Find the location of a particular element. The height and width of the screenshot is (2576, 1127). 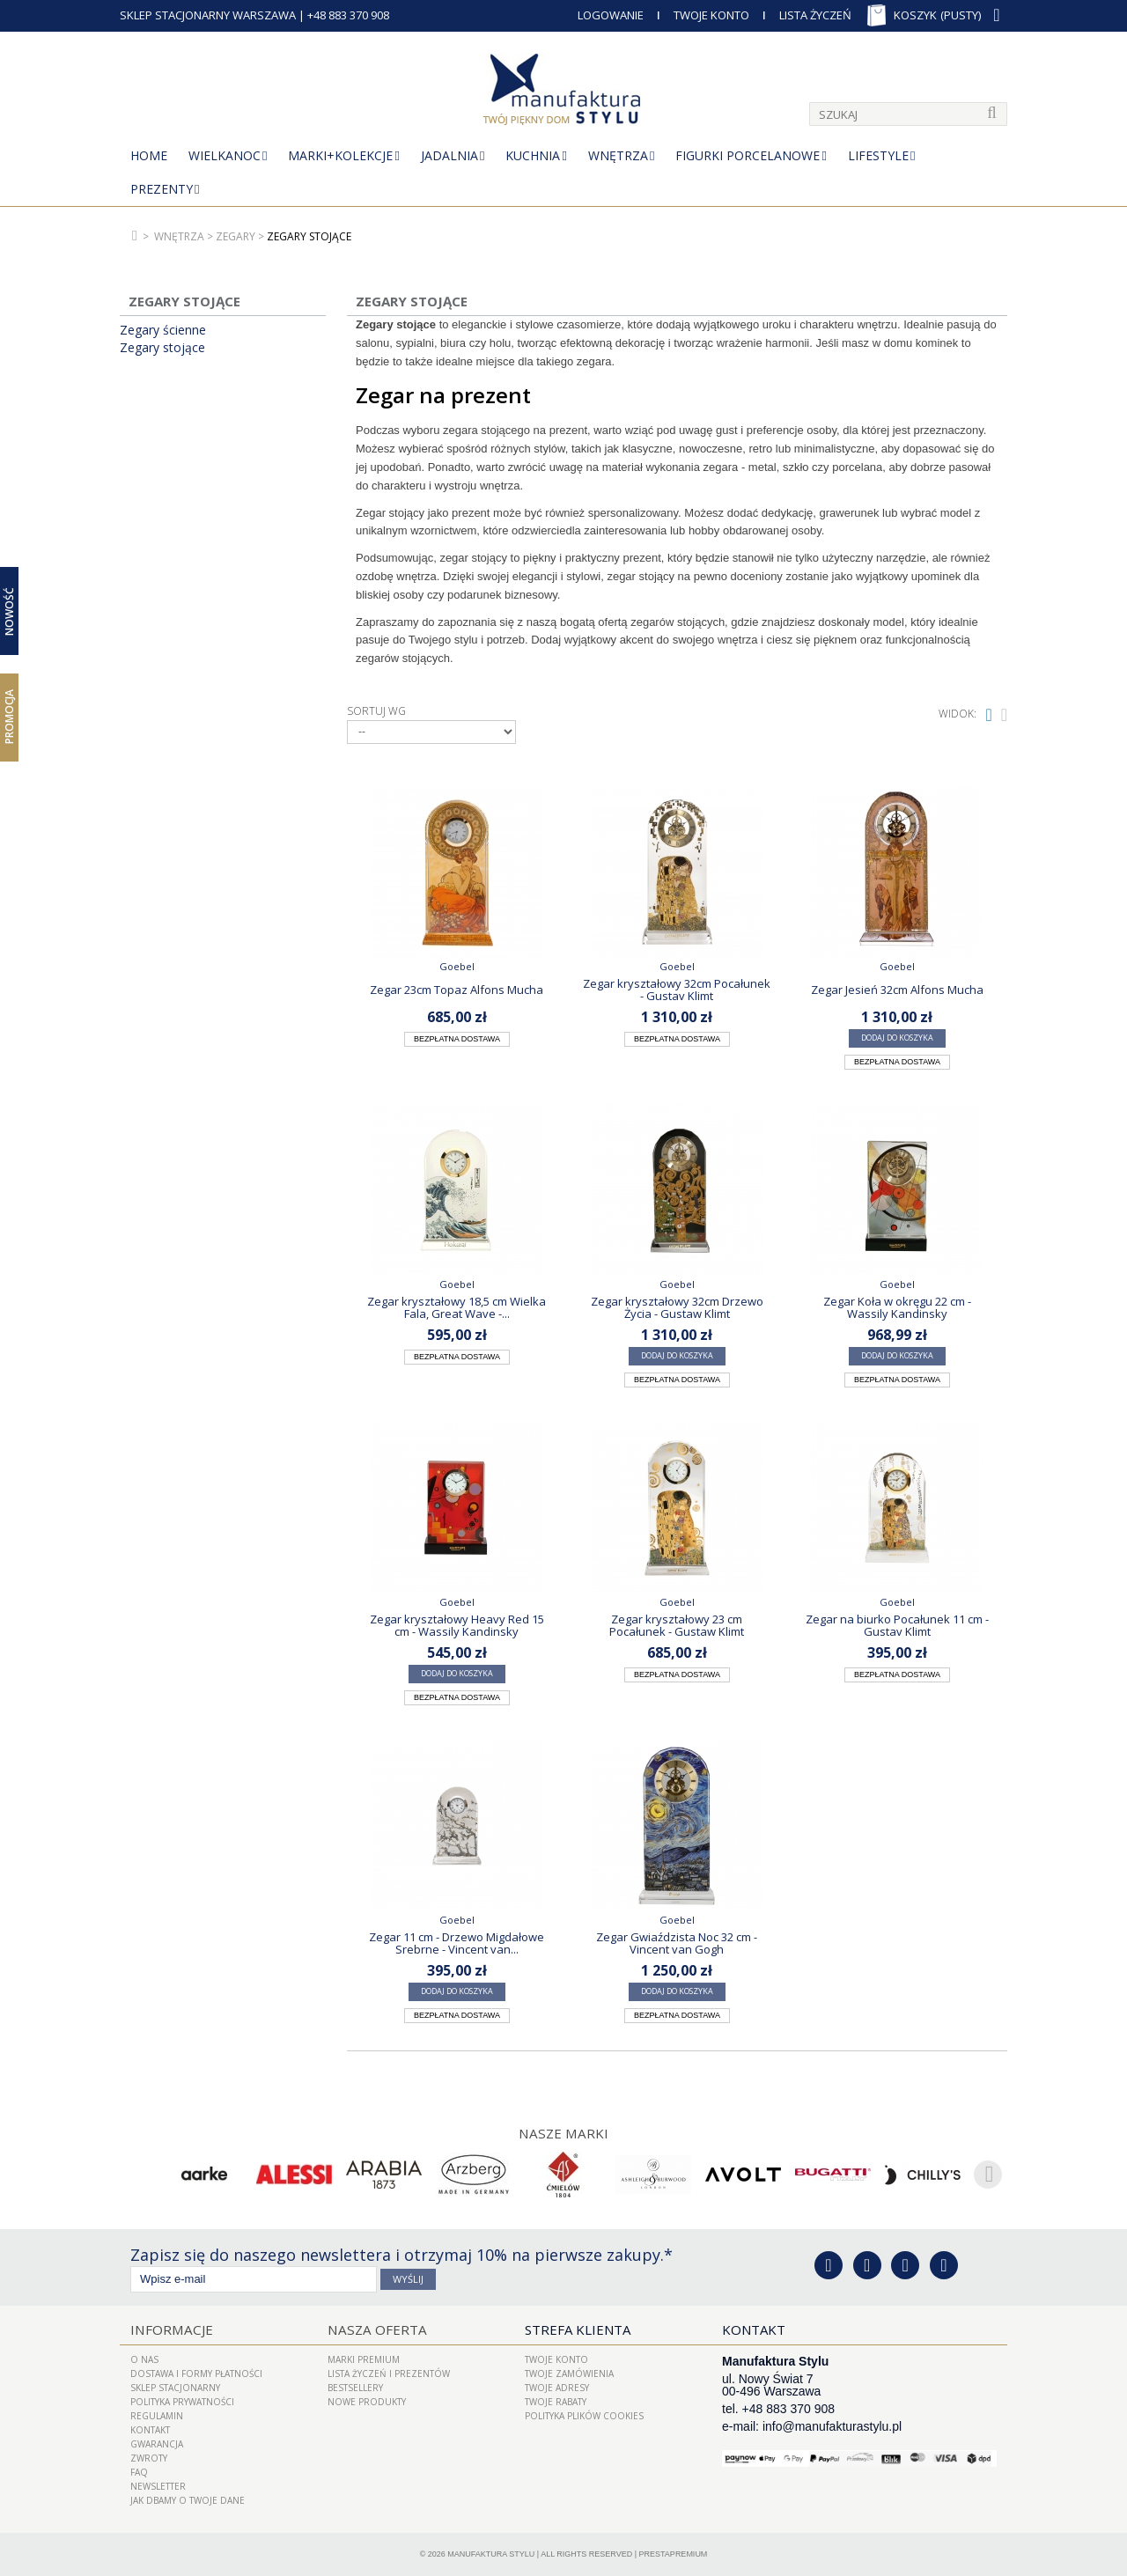

Twoje adresy is located at coordinates (557, 2387).